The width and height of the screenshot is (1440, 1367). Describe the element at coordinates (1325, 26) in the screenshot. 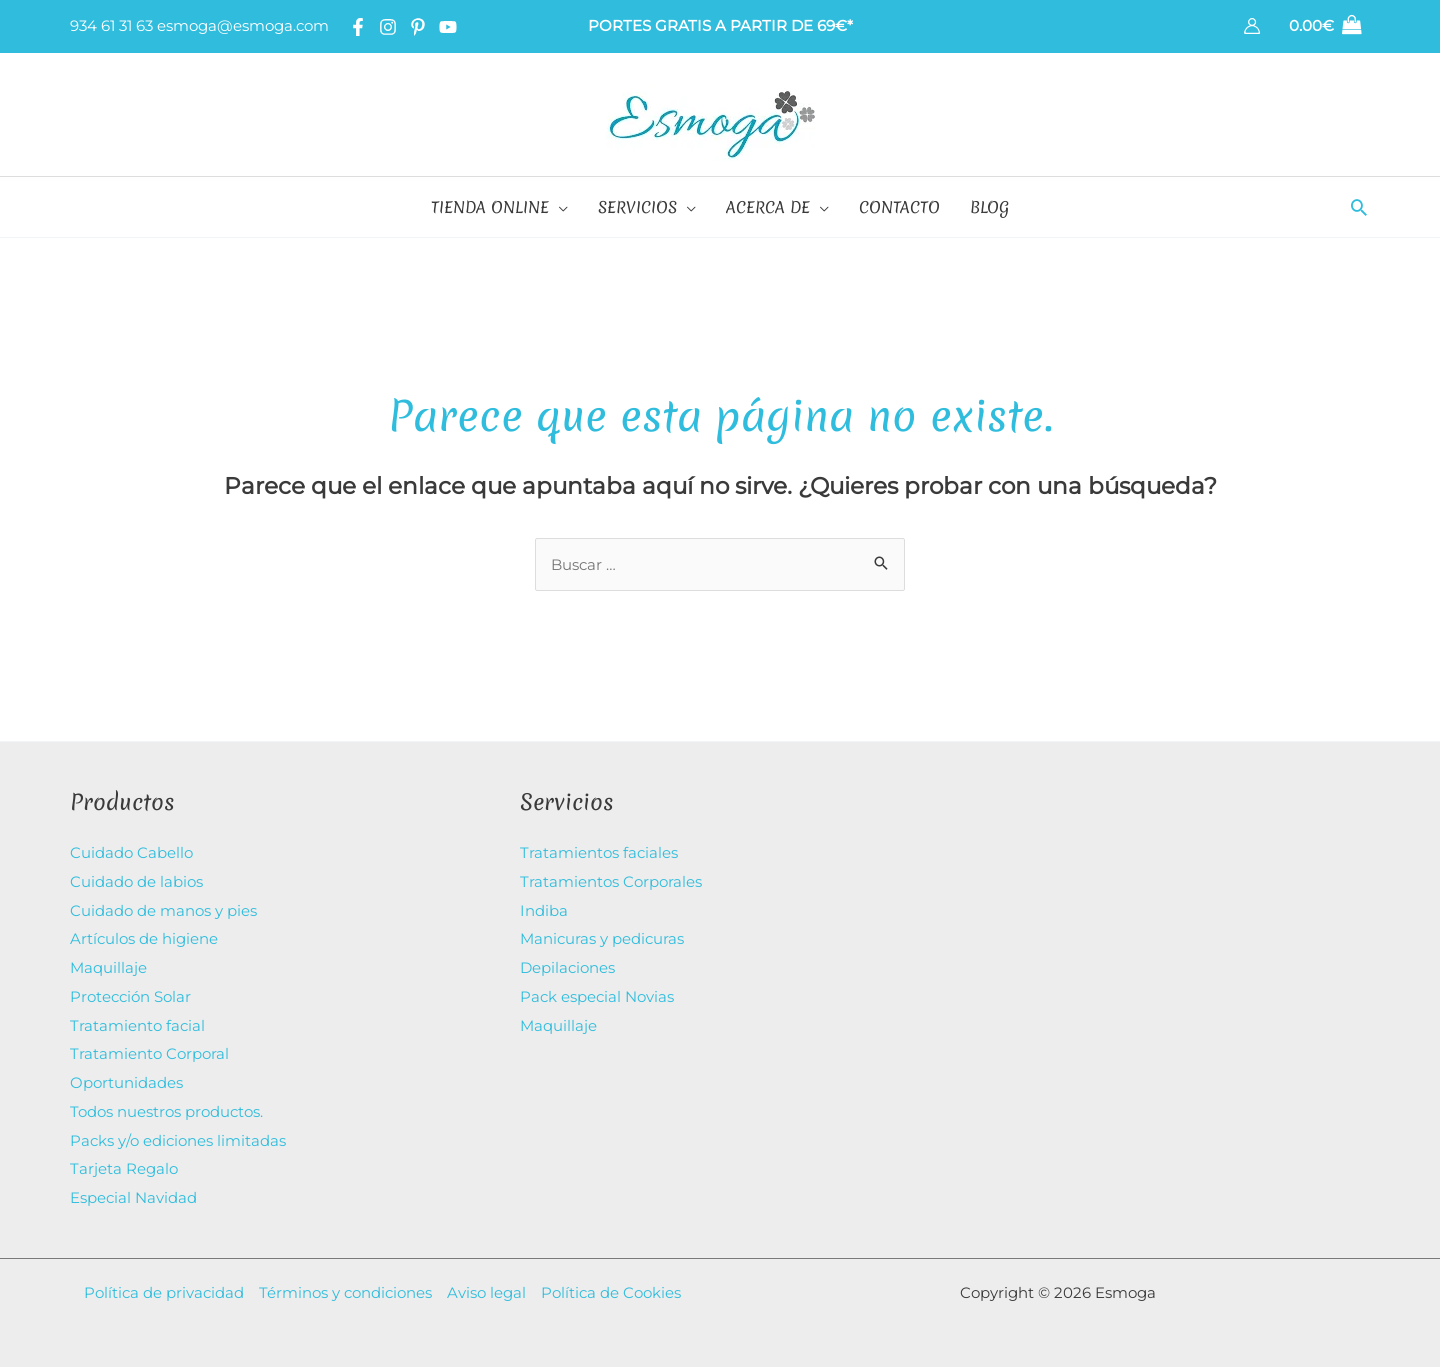

I see `[View Shopping Cart, empty]` at that location.